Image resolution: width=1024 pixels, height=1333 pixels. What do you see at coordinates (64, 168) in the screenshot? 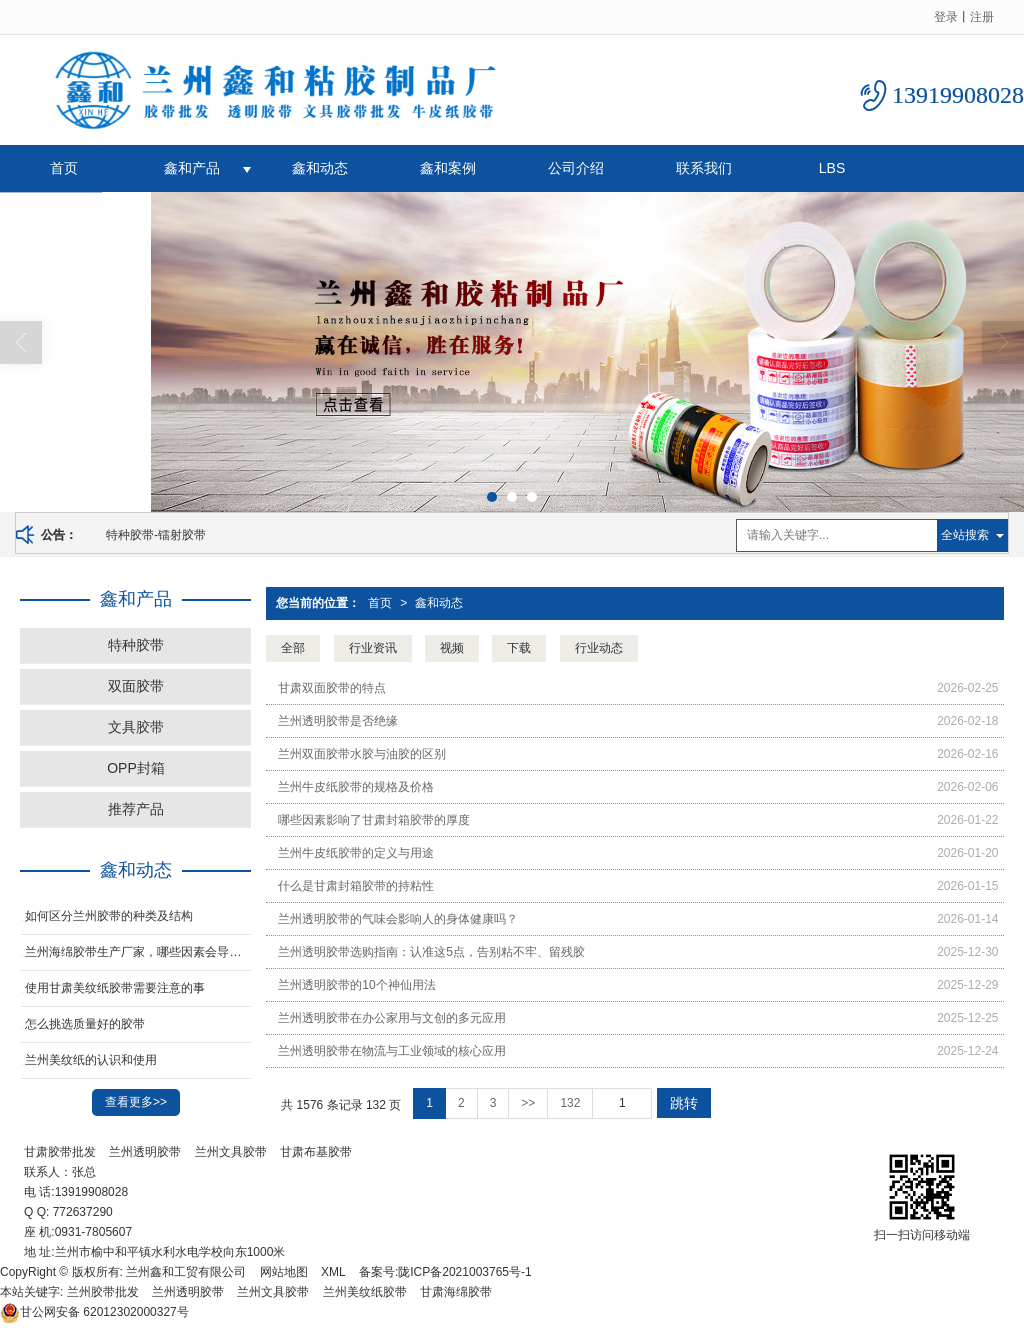
I see `首页` at bounding box center [64, 168].